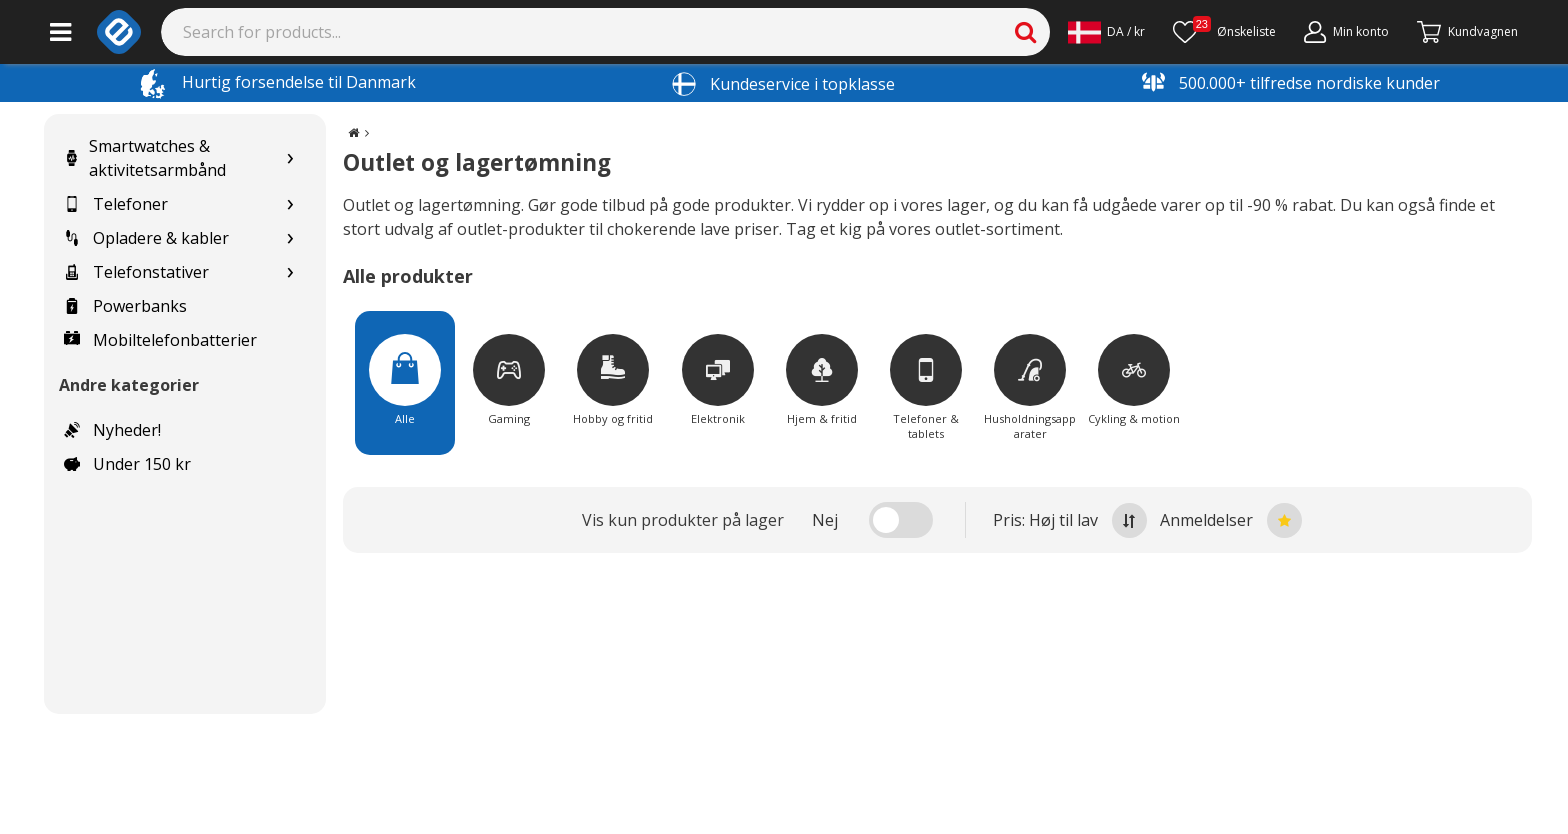  Describe the element at coordinates (160, 340) in the screenshot. I see `Mobiltelefonbatterier` at that location.